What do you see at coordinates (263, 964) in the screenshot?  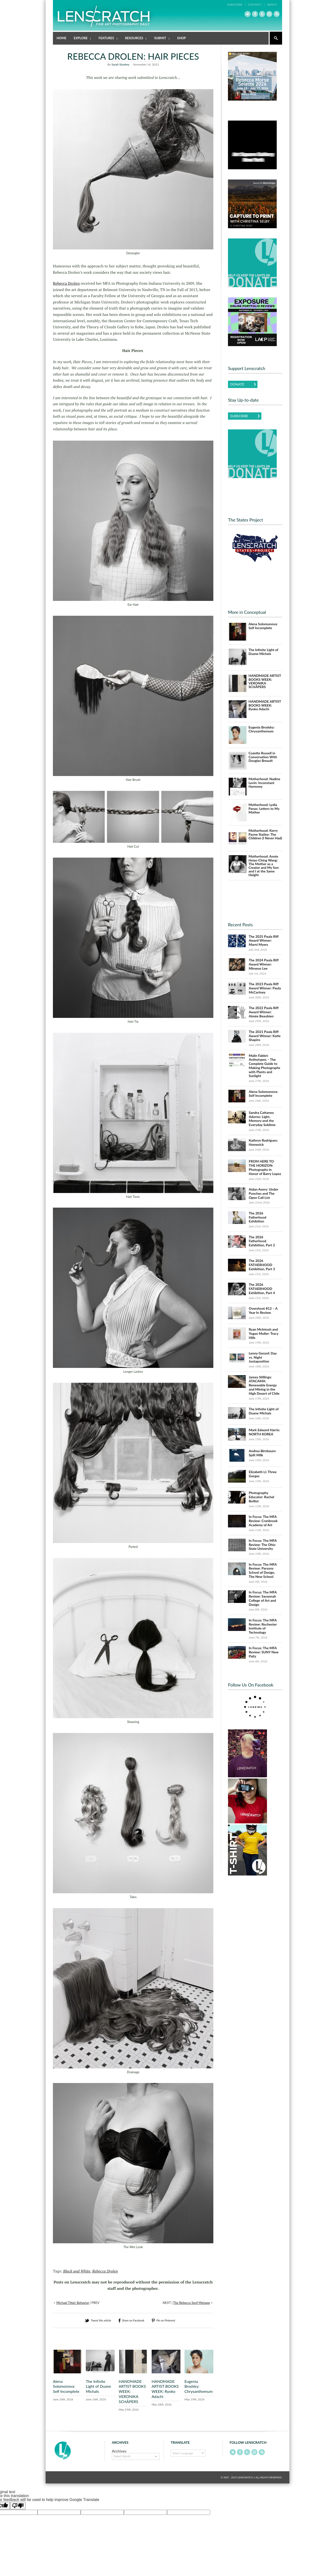 I see `The 2024 Paula Riff Award Winner: Minwoo Lee` at bounding box center [263, 964].